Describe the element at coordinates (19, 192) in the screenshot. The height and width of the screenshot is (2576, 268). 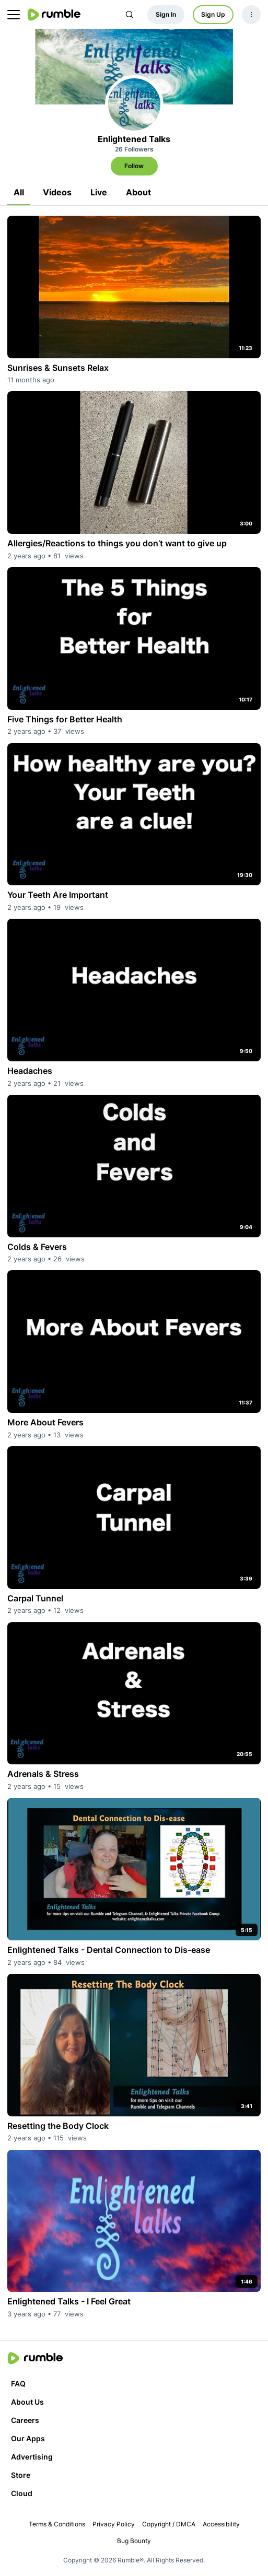
I see `All` at that location.